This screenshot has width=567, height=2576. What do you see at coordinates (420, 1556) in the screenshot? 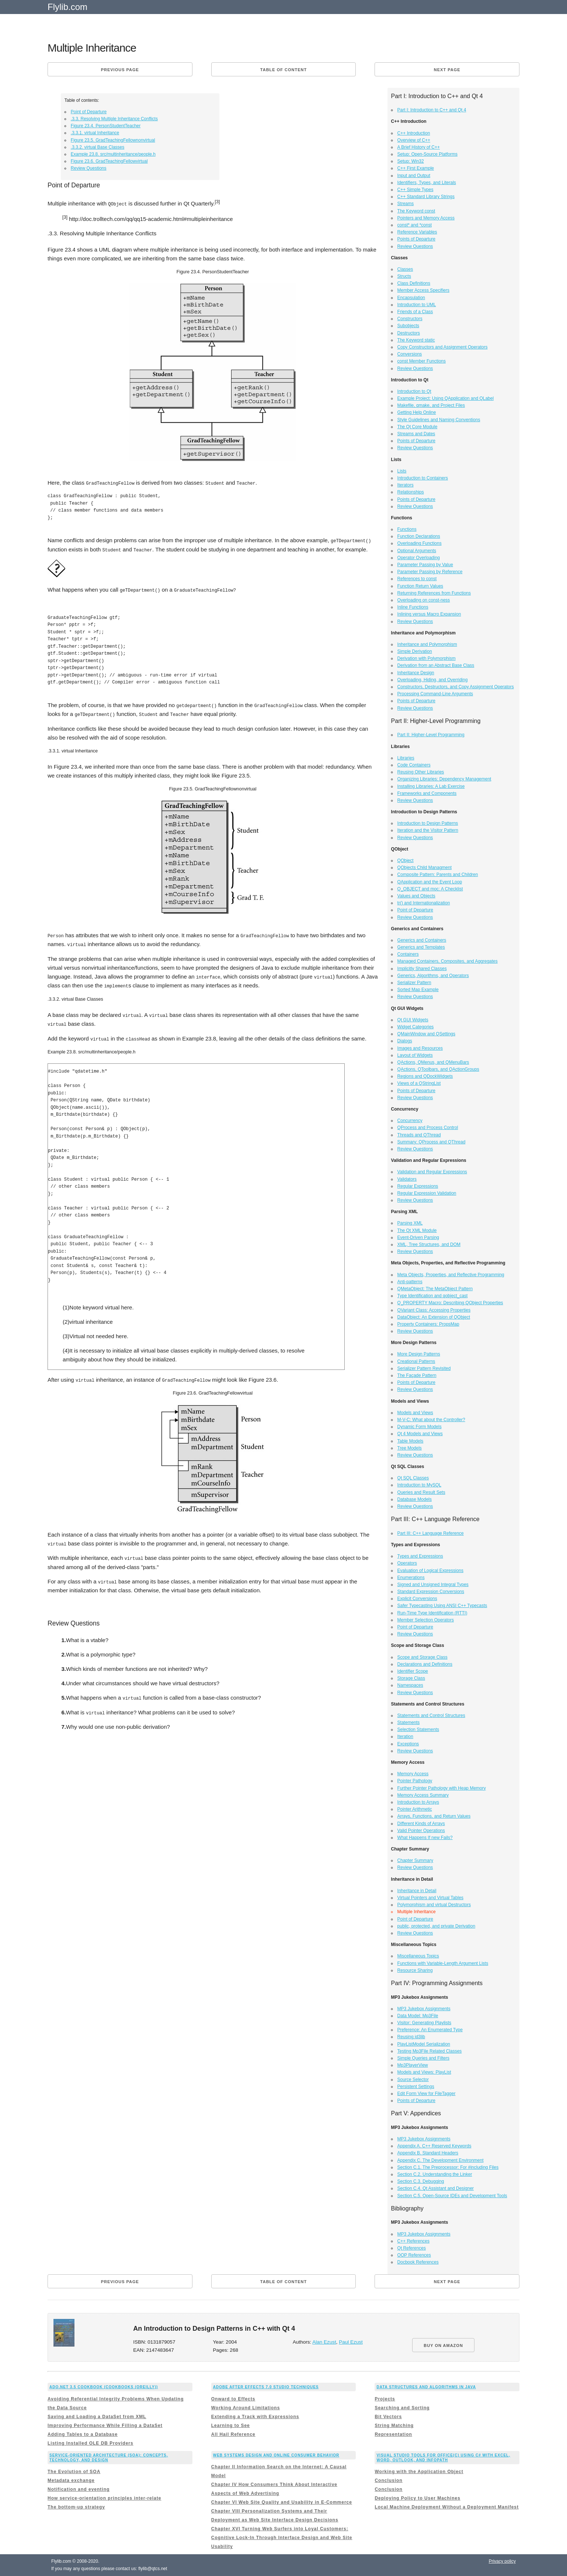
I see `Types and Expressions` at bounding box center [420, 1556].